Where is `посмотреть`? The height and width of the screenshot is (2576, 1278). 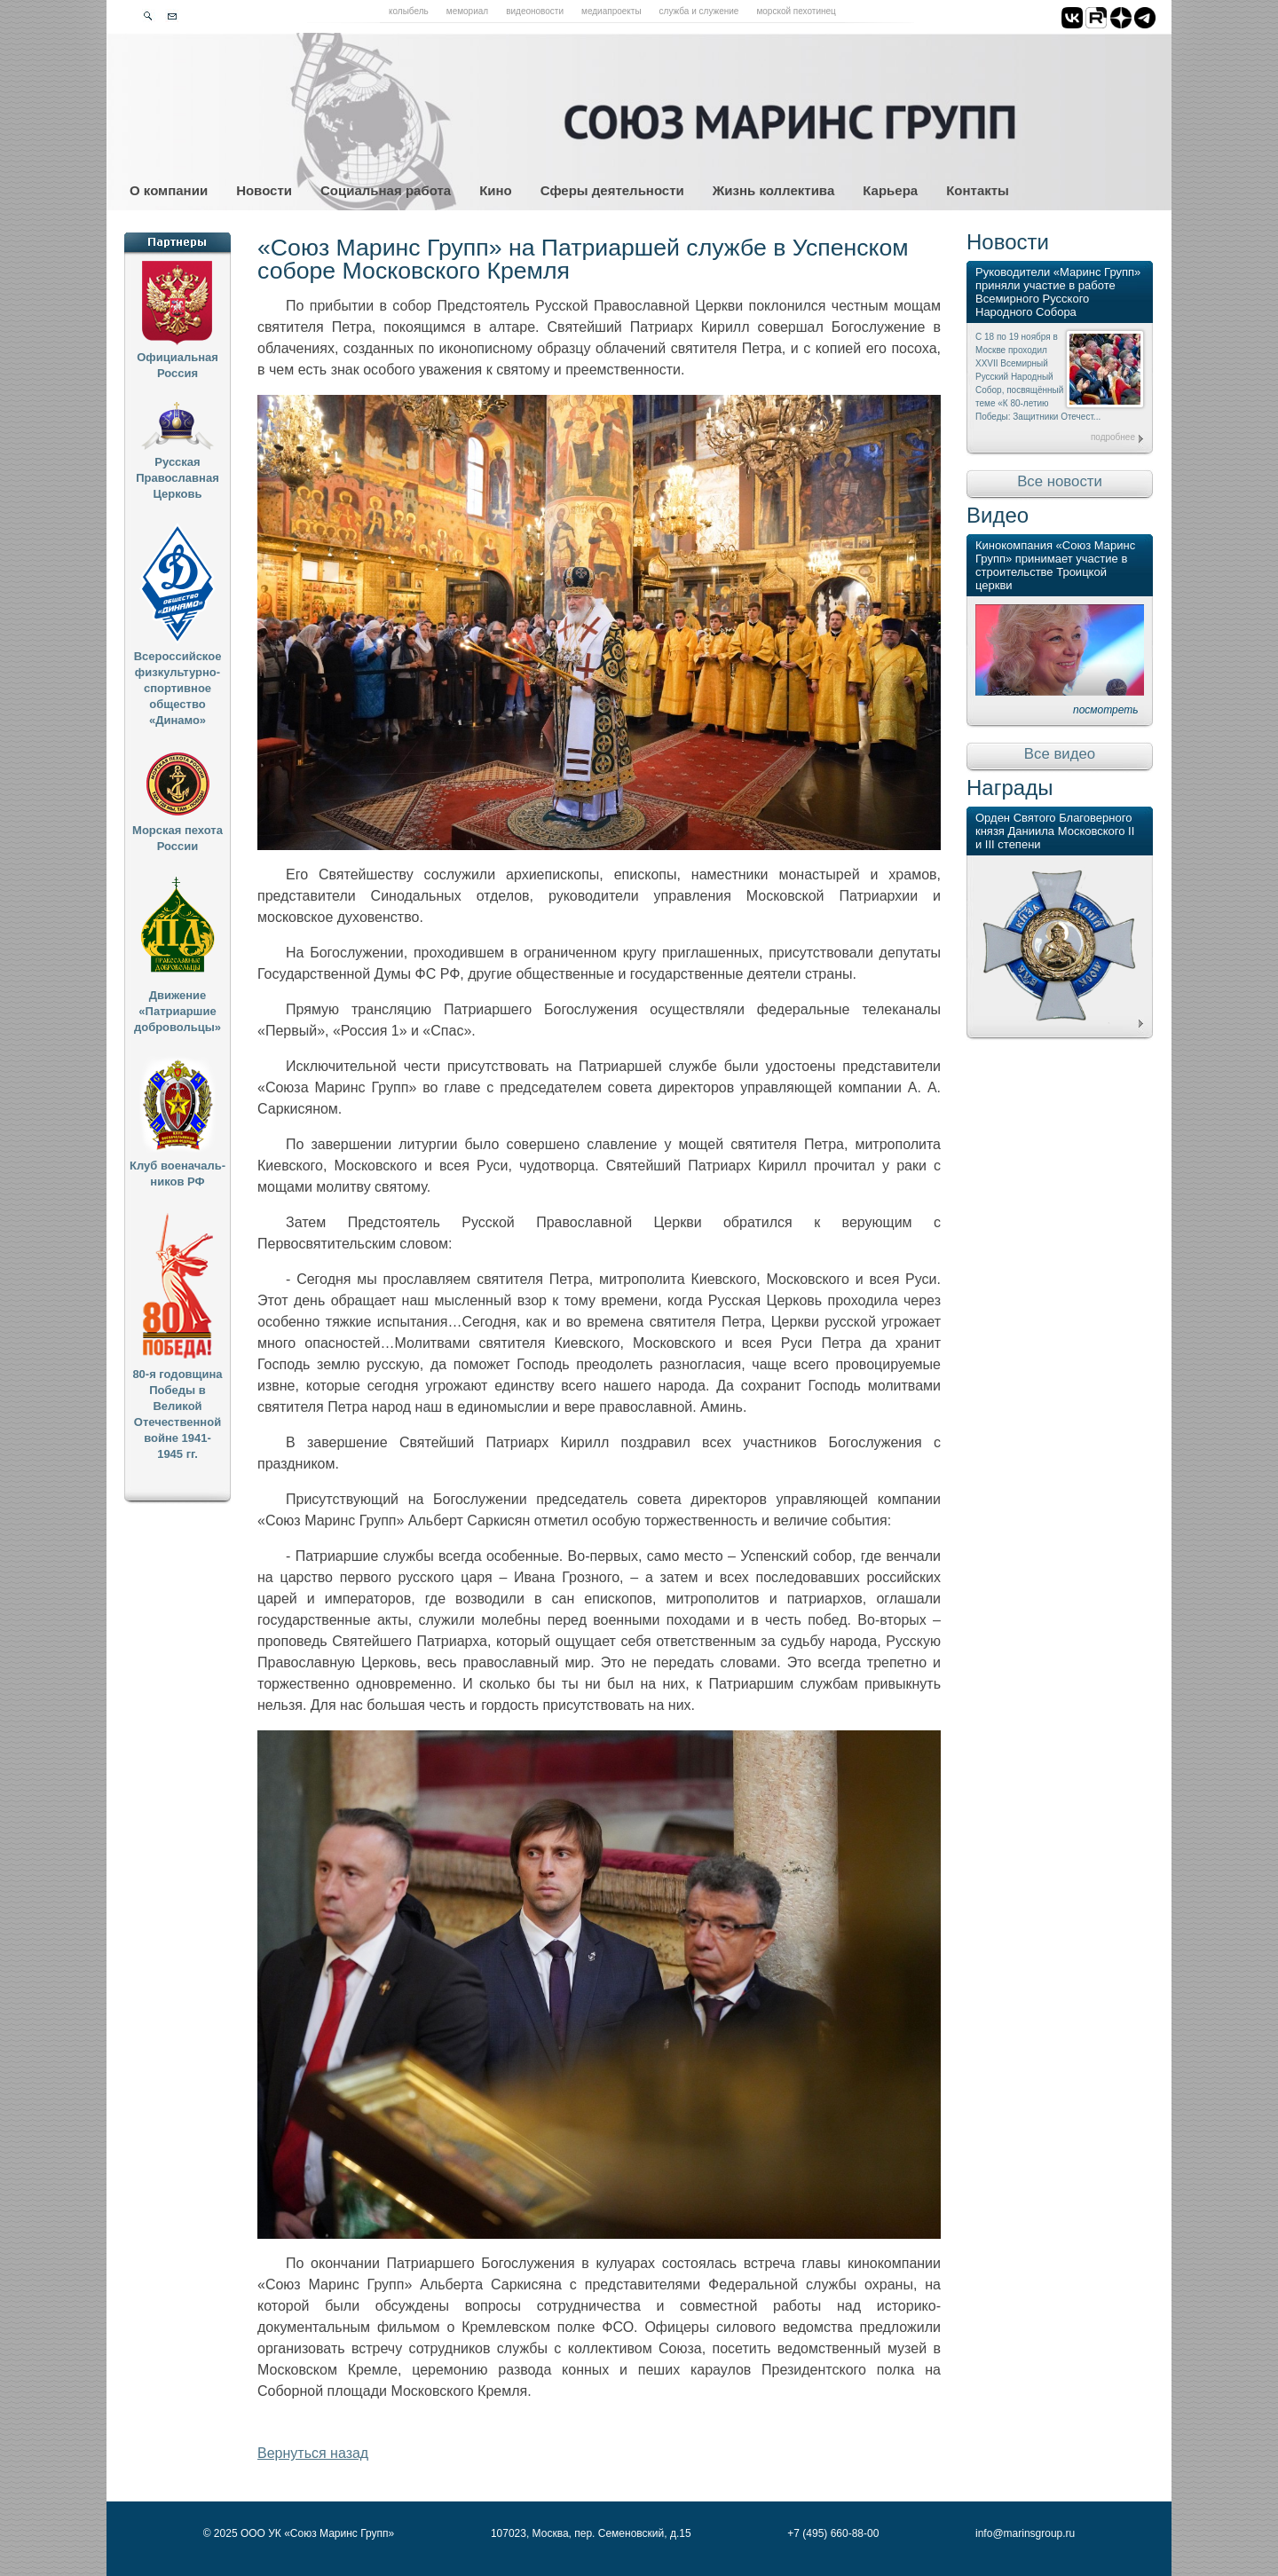 посмотреть is located at coordinates (1106, 710).